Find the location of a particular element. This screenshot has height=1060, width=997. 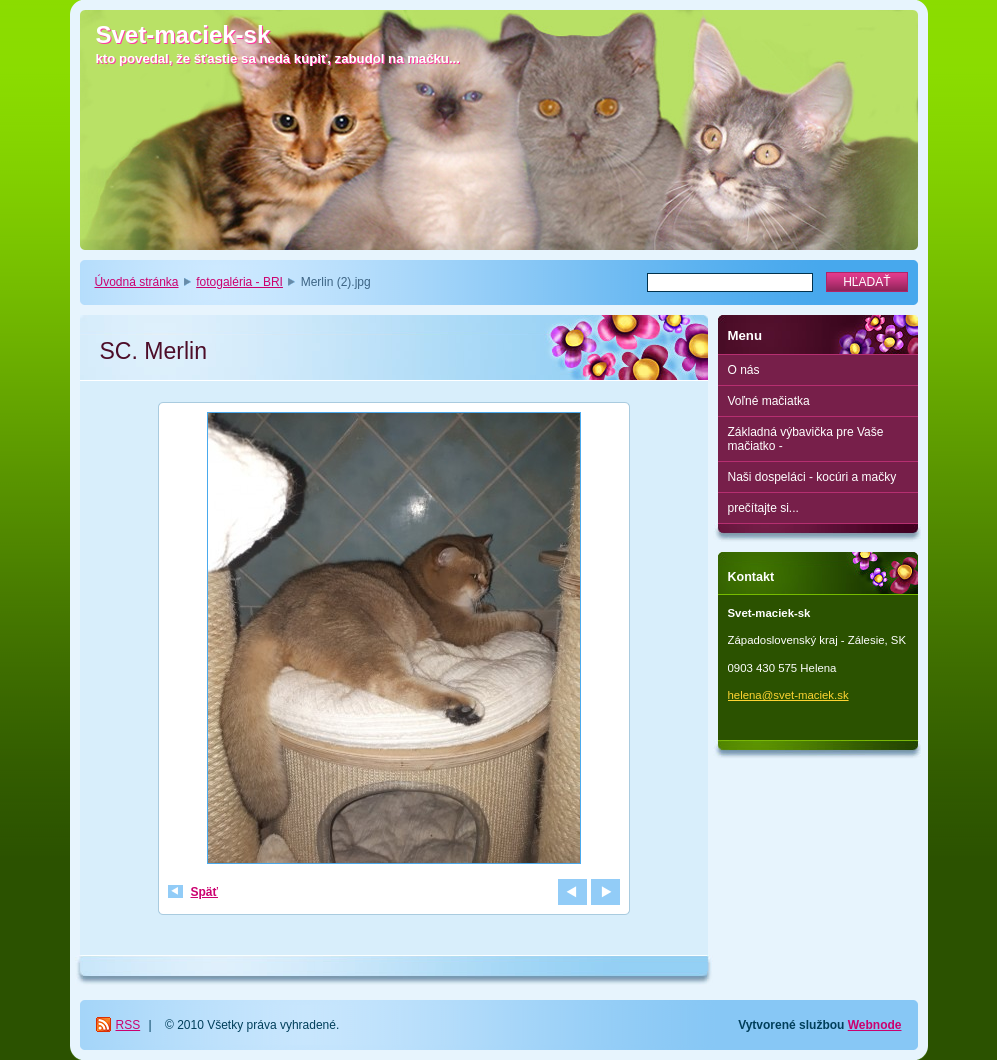

Späť is located at coordinates (205, 892).